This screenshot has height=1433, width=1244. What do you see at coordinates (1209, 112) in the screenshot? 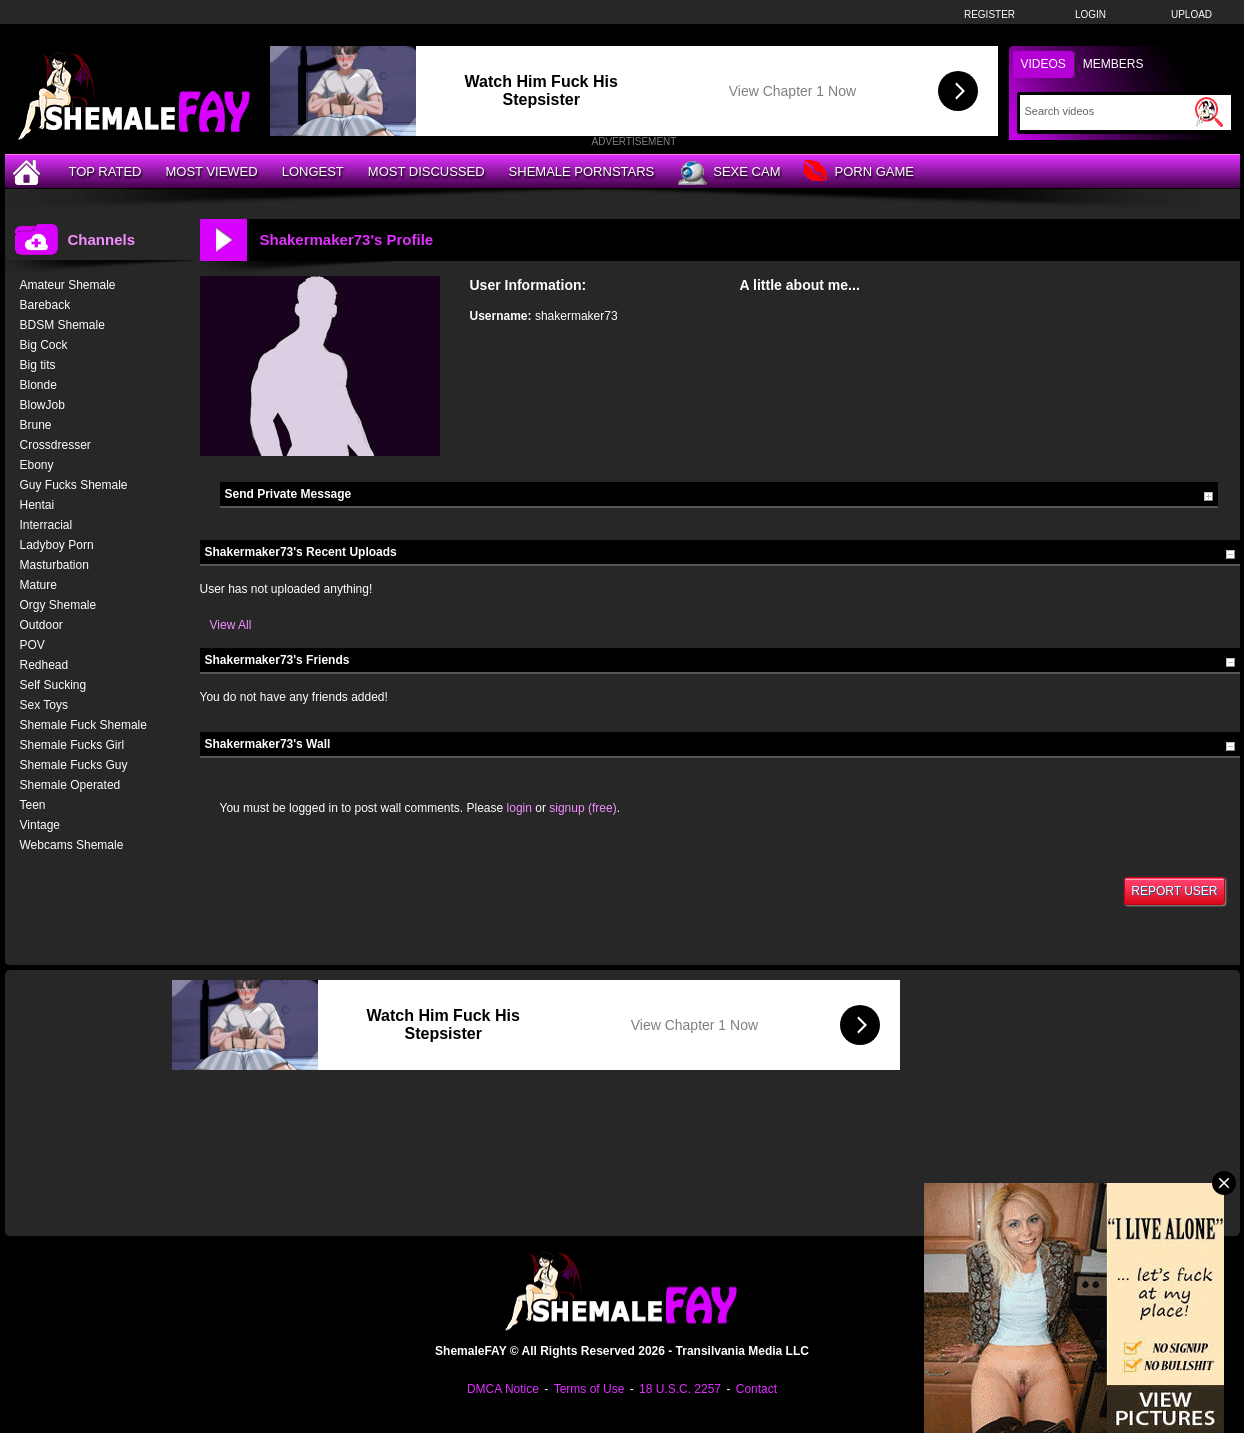
I see `[Submit Search]` at bounding box center [1209, 112].